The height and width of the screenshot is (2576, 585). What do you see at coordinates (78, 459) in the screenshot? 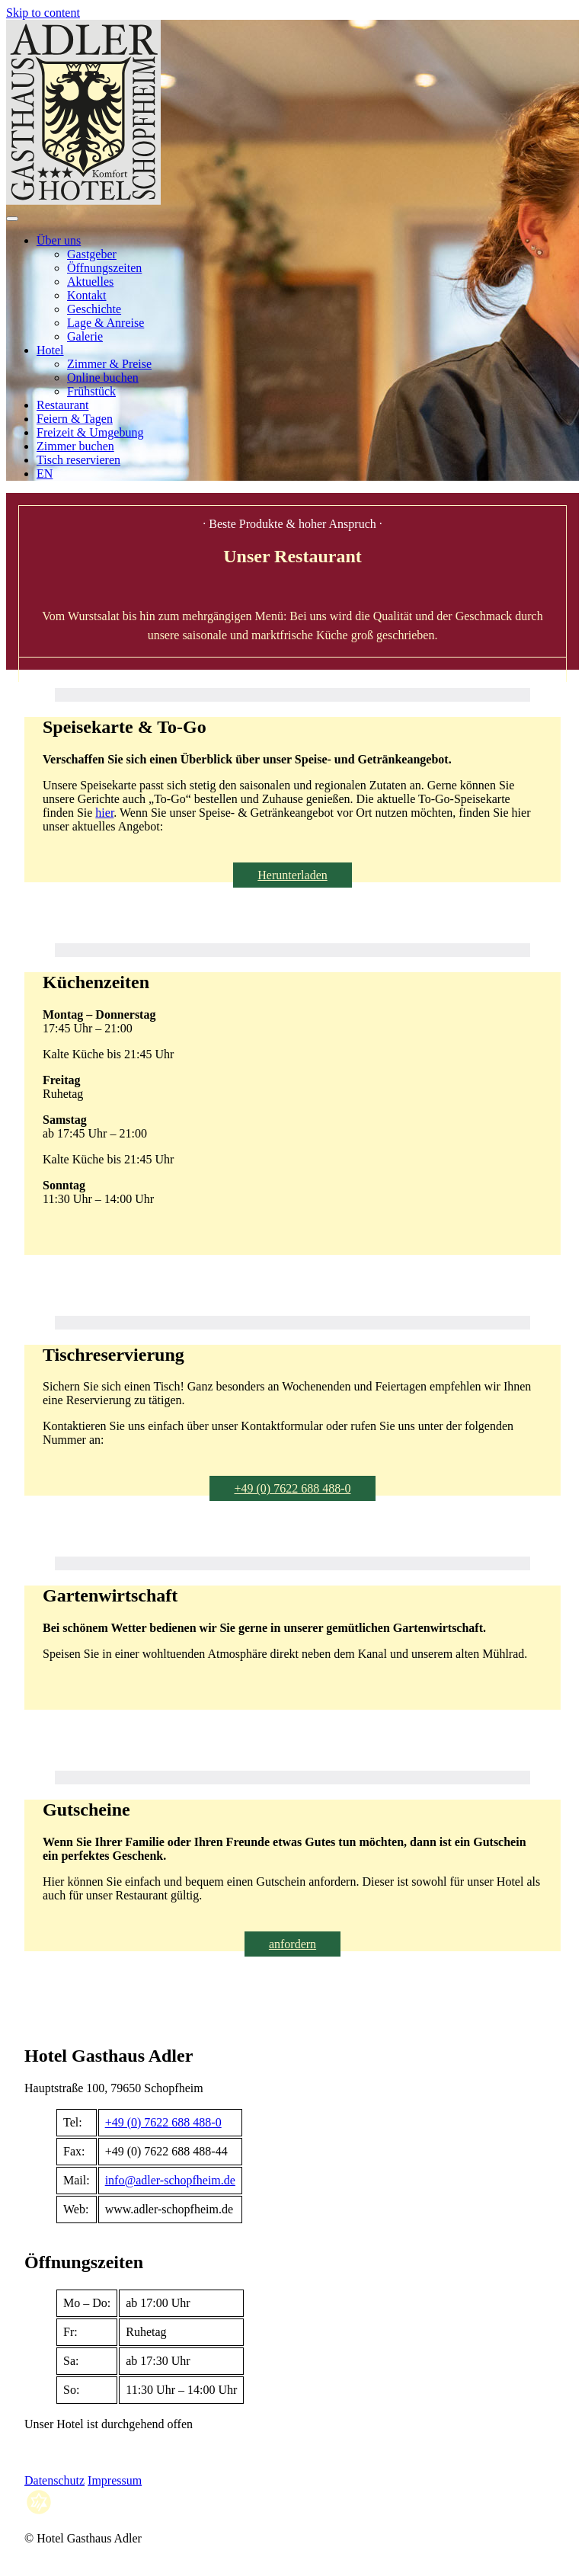
I see `Tisch reservieren` at bounding box center [78, 459].